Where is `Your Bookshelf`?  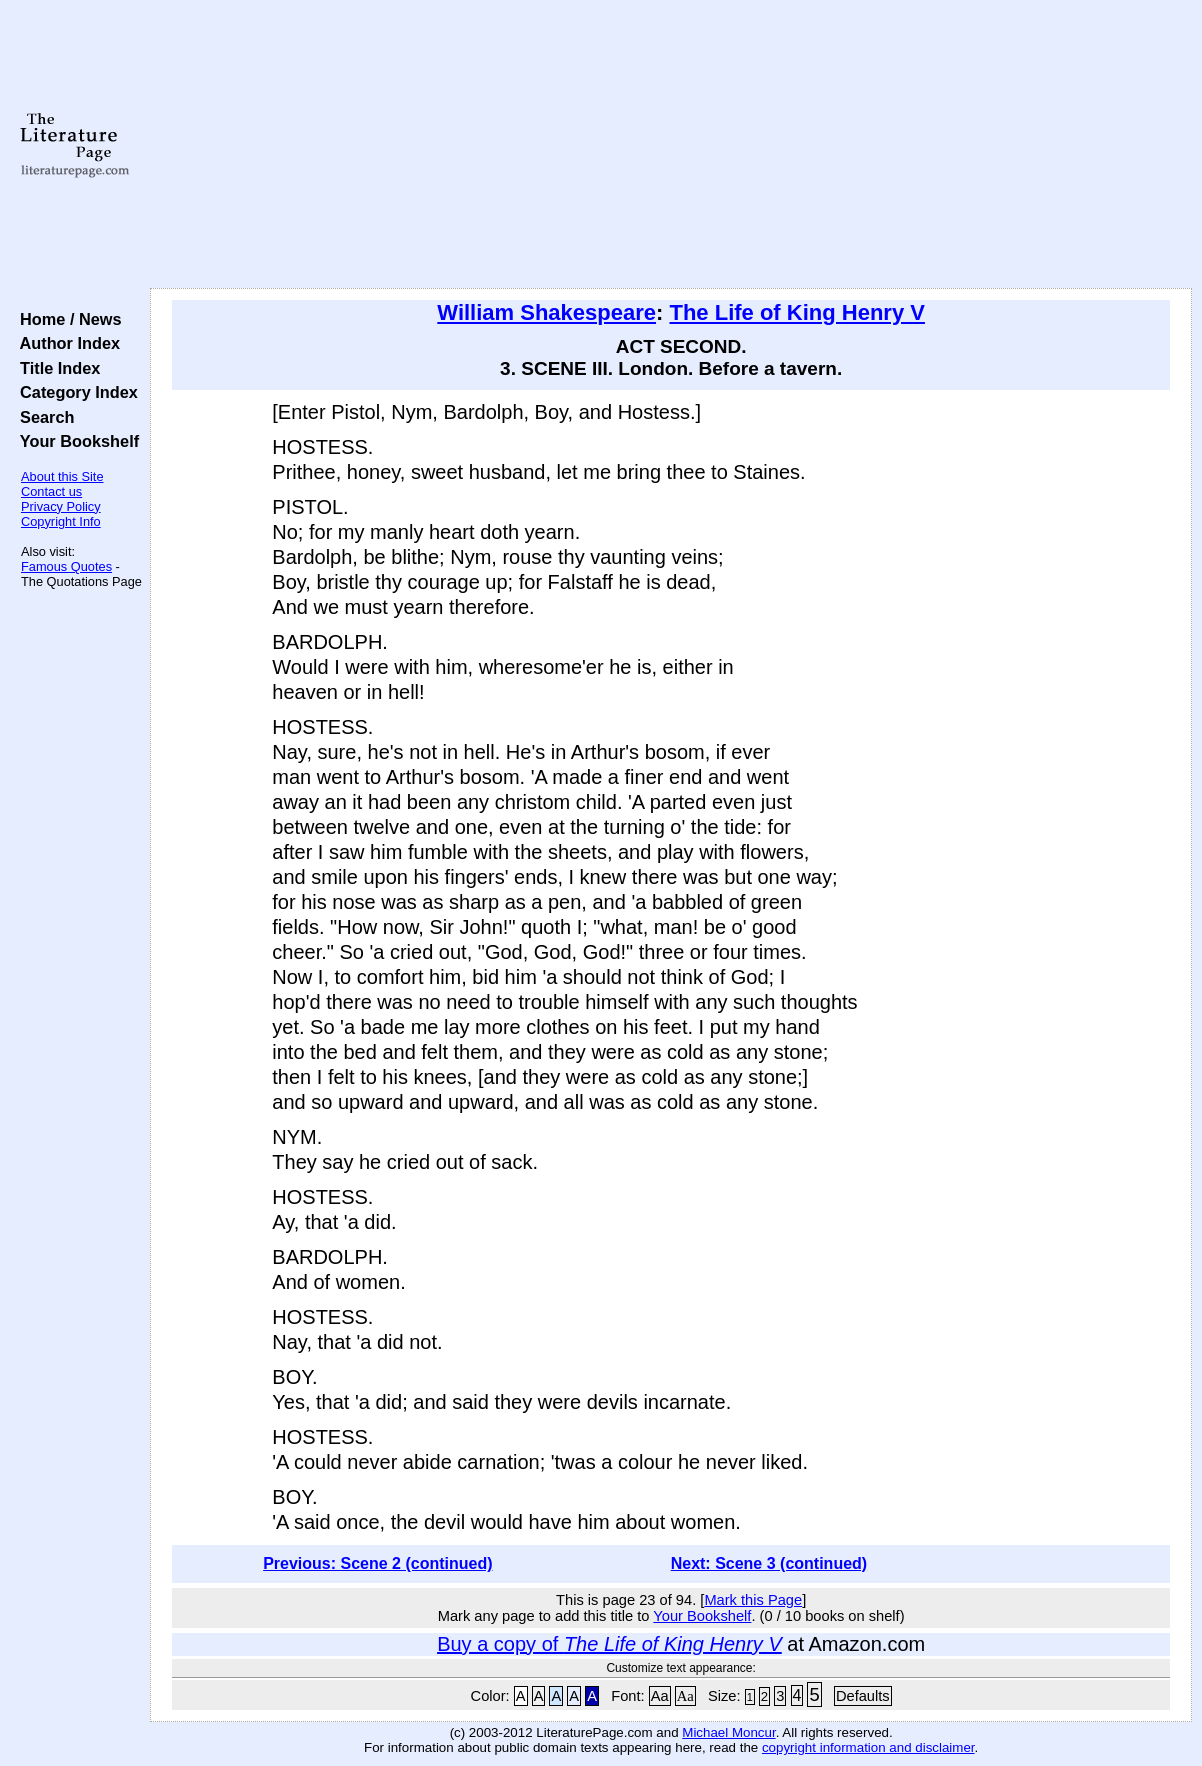
Your Bookshelf is located at coordinates (75, 441).